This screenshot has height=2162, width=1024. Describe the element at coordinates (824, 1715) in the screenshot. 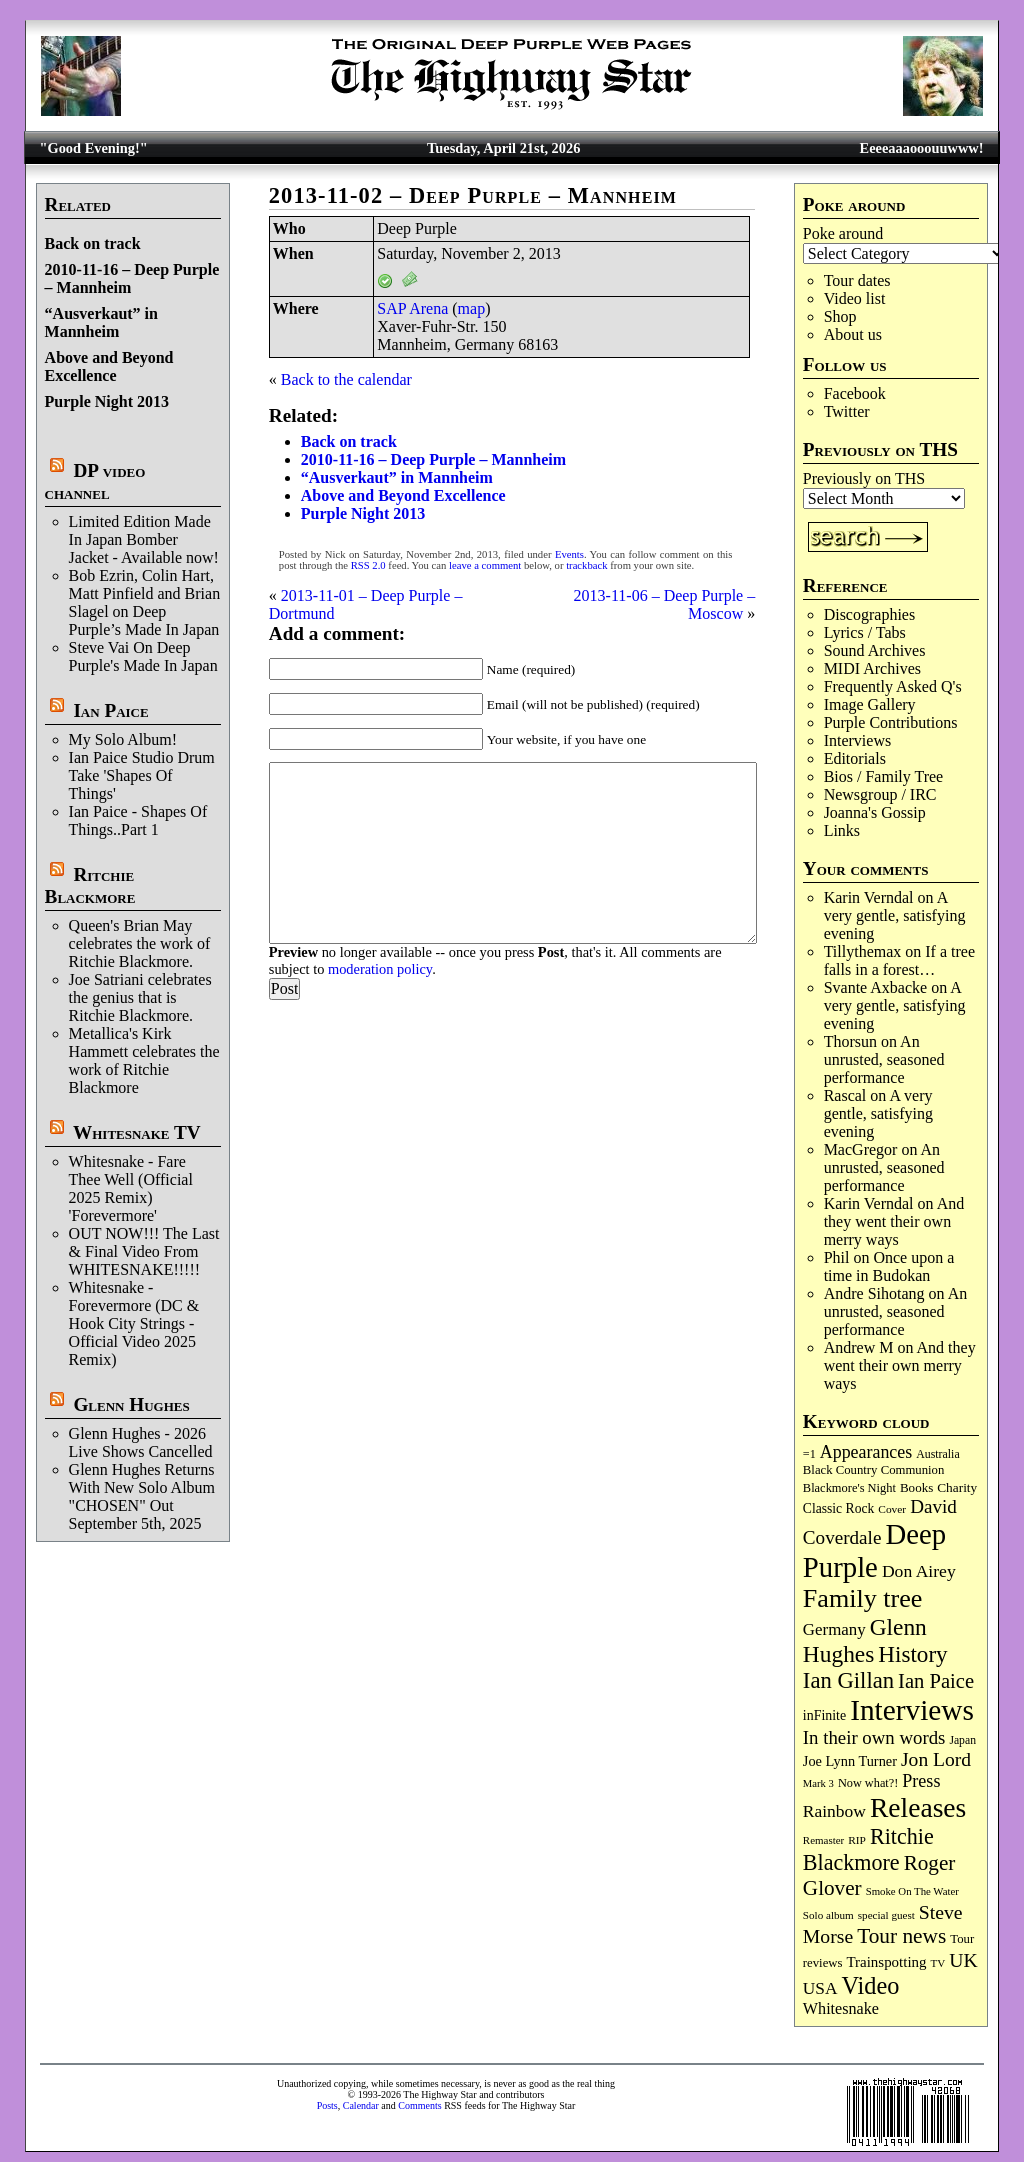

I see `inFinite [inFinite (107 items)]` at that location.